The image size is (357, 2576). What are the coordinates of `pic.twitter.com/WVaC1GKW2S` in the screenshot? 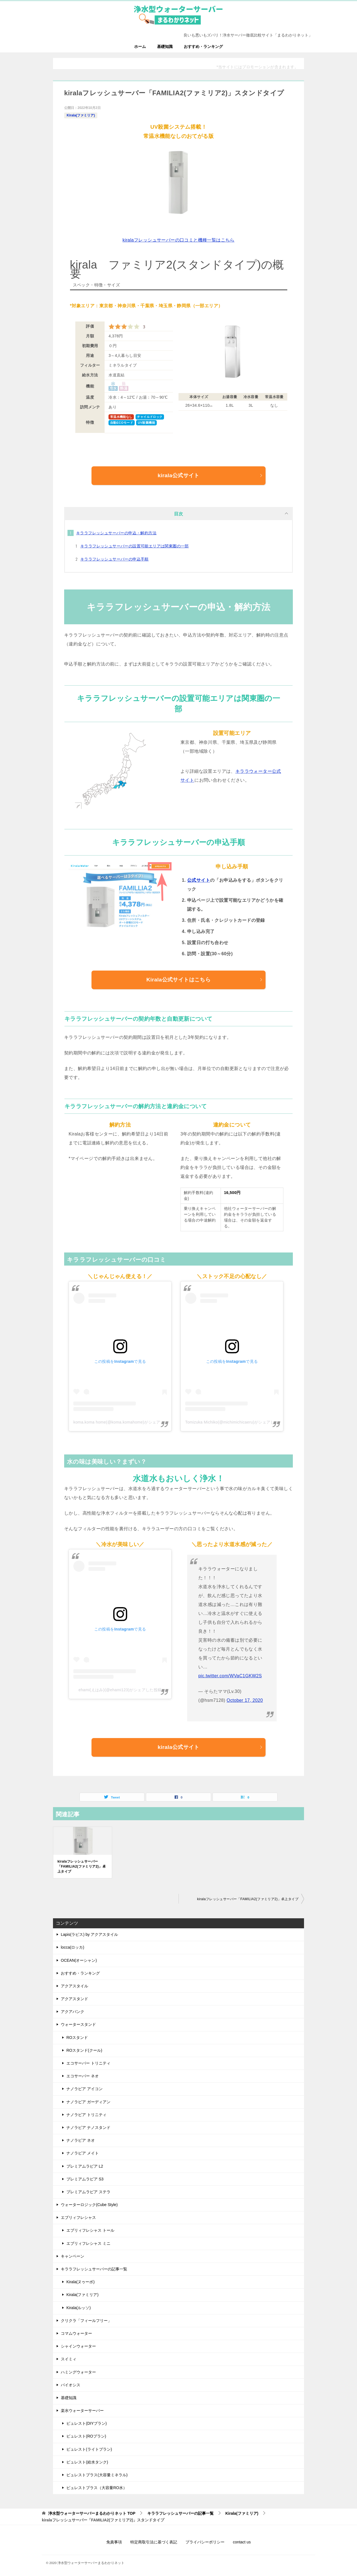 It's located at (230, 1675).